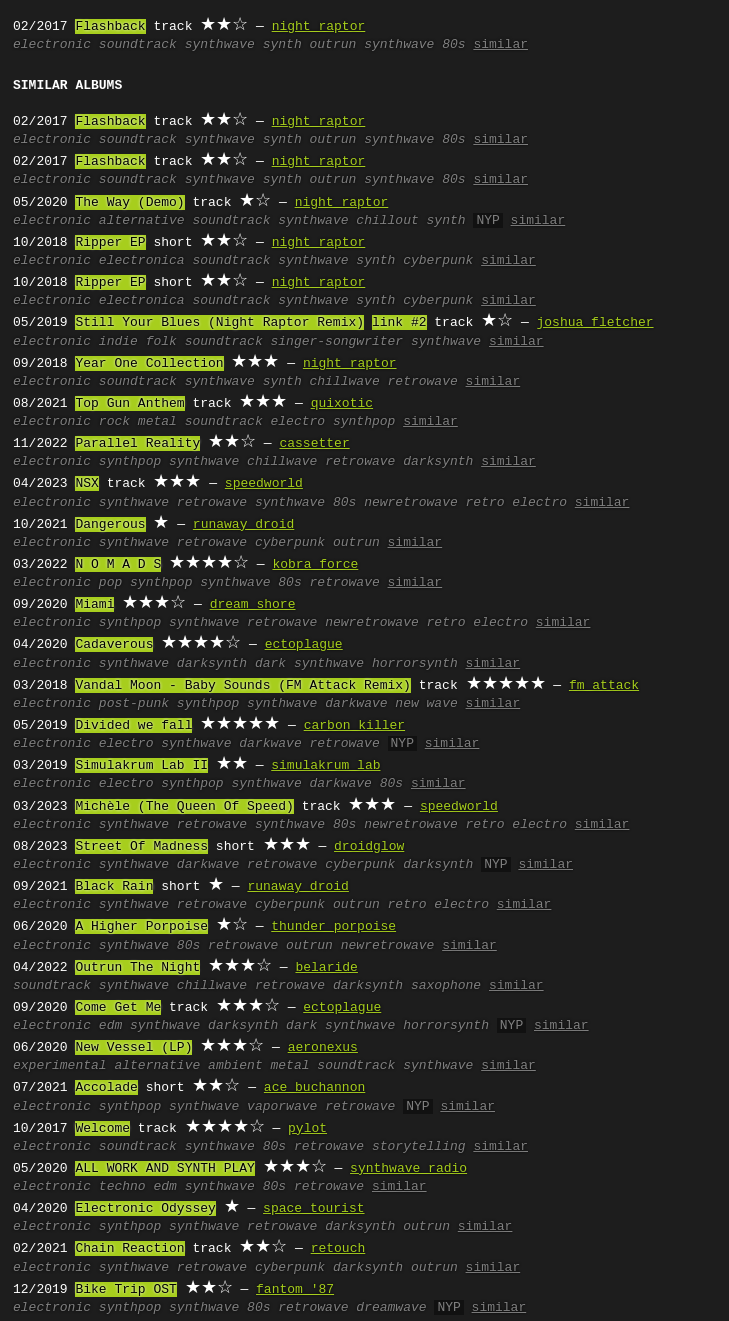 The height and width of the screenshot is (1321, 729). What do you see at coordinates (141, 847) in the screenshot?
I see `Street Of Madness` at bounding box center [141, 847].